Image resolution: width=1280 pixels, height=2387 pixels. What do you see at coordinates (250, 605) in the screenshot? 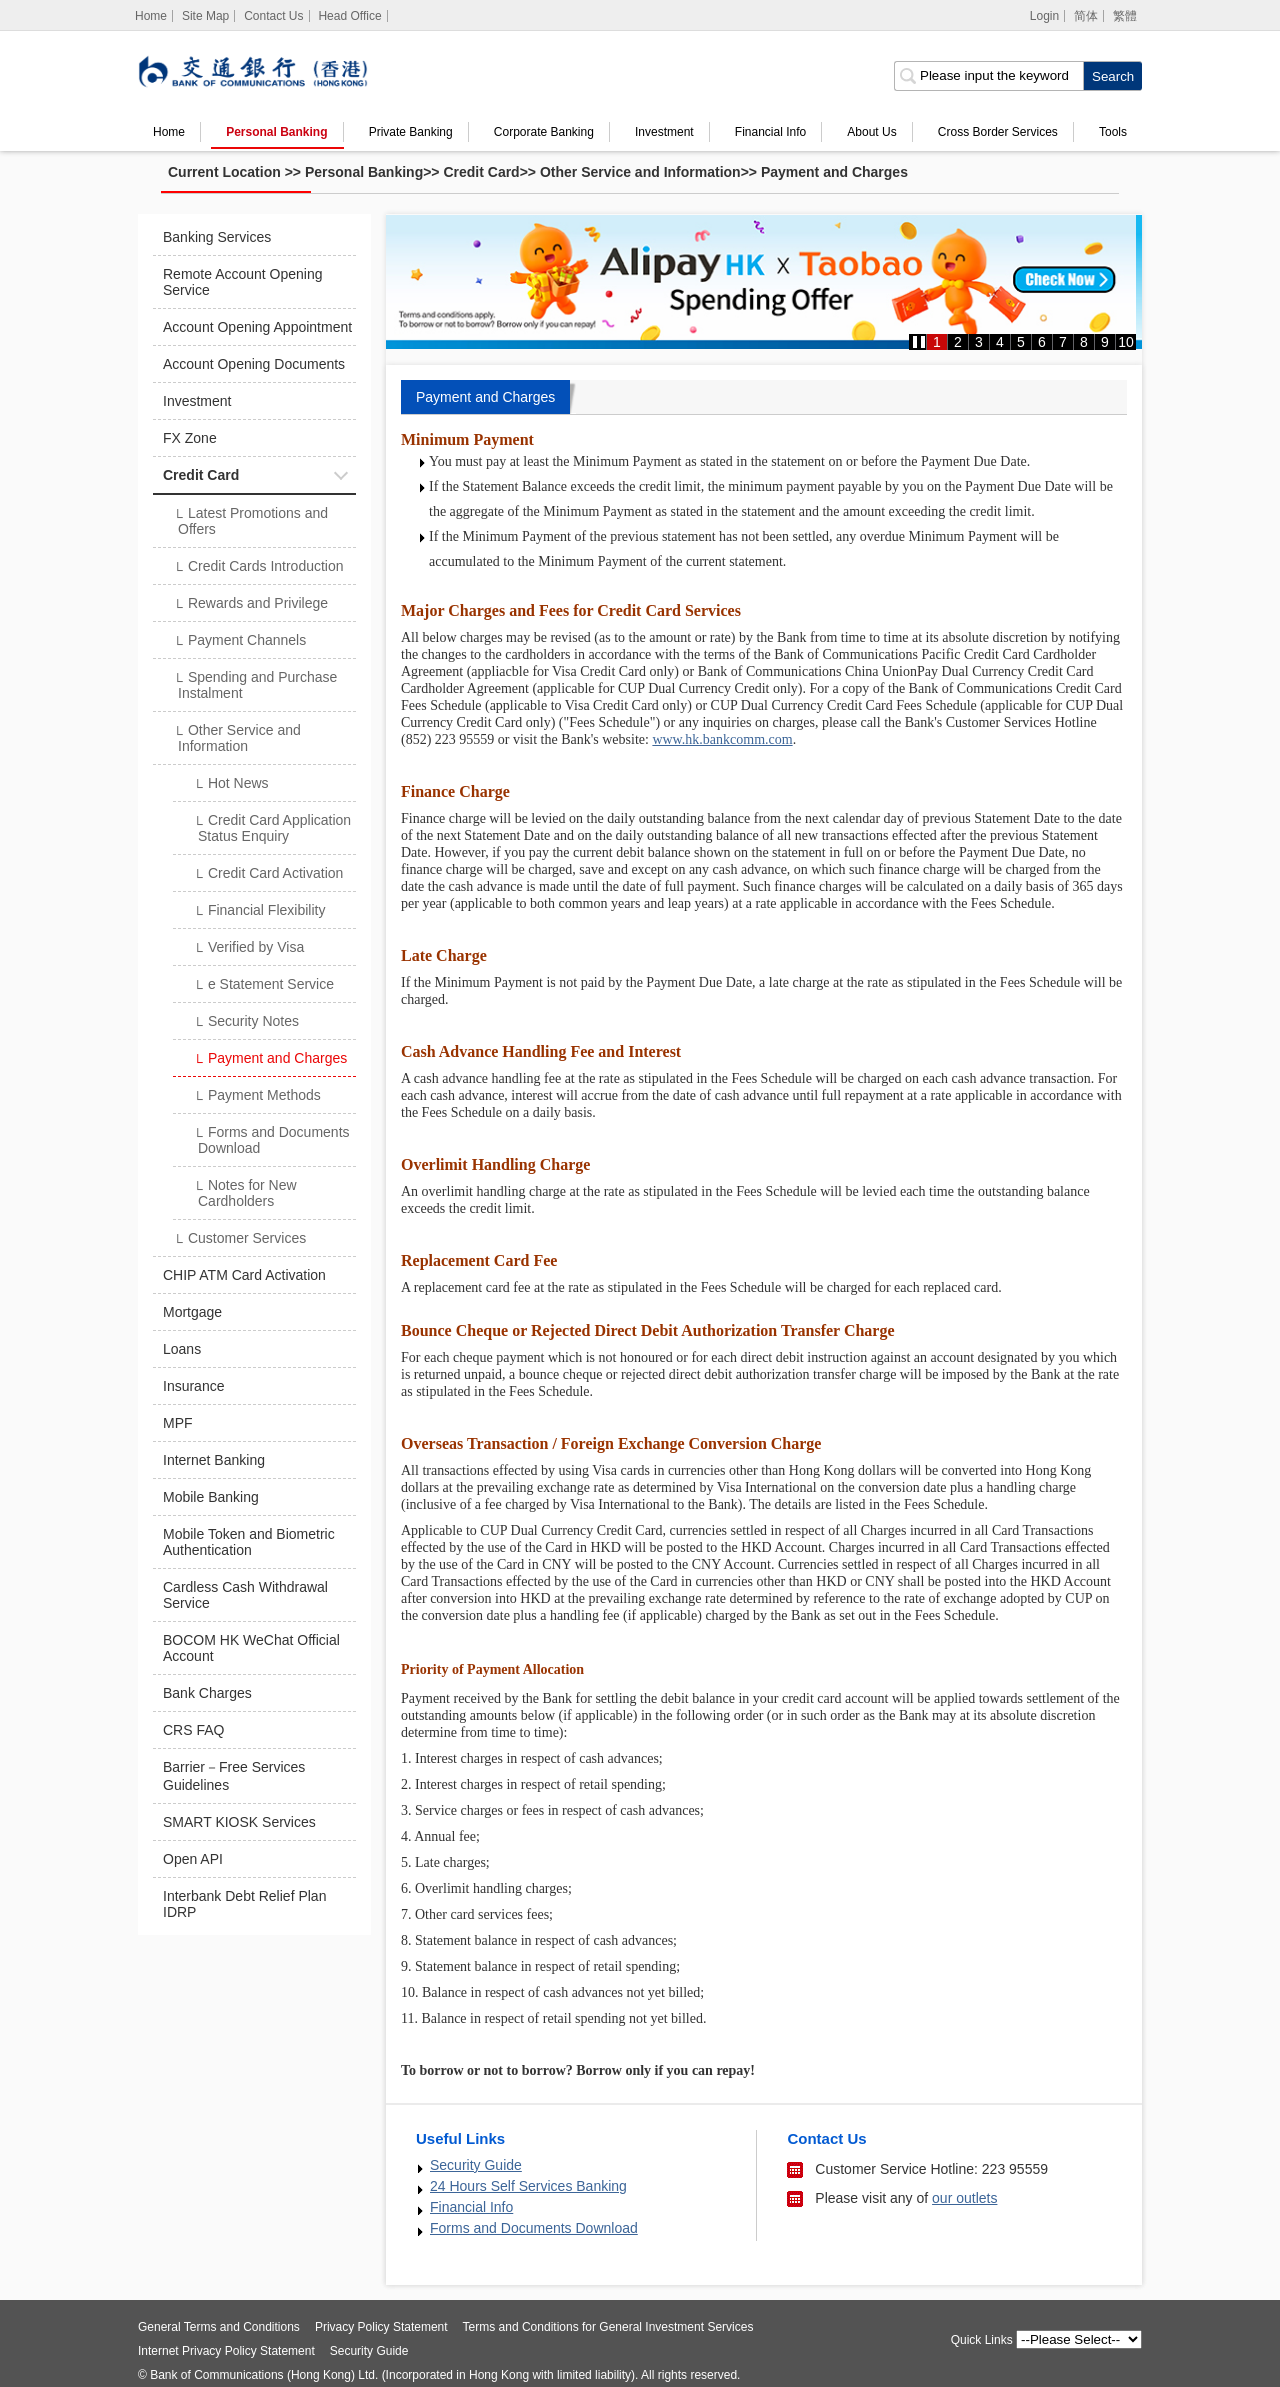
I see `Rewards and Privilege` at bounding box center [250, 605].